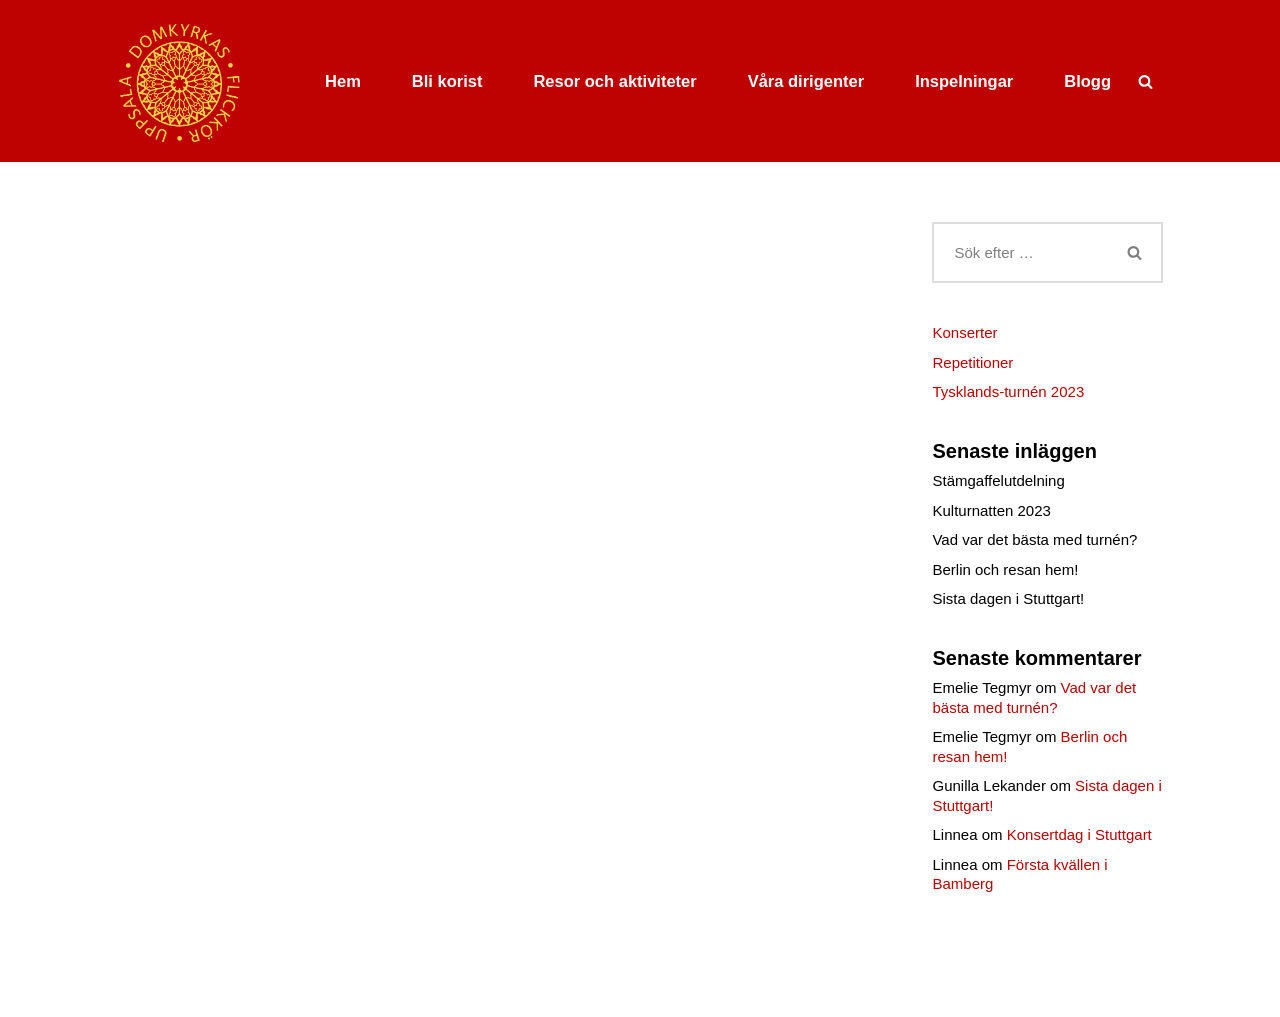  What do you see at coordinates (1145, 81) in the screenshot?
I see `[Sök]` at bounding box center [1145, 81].